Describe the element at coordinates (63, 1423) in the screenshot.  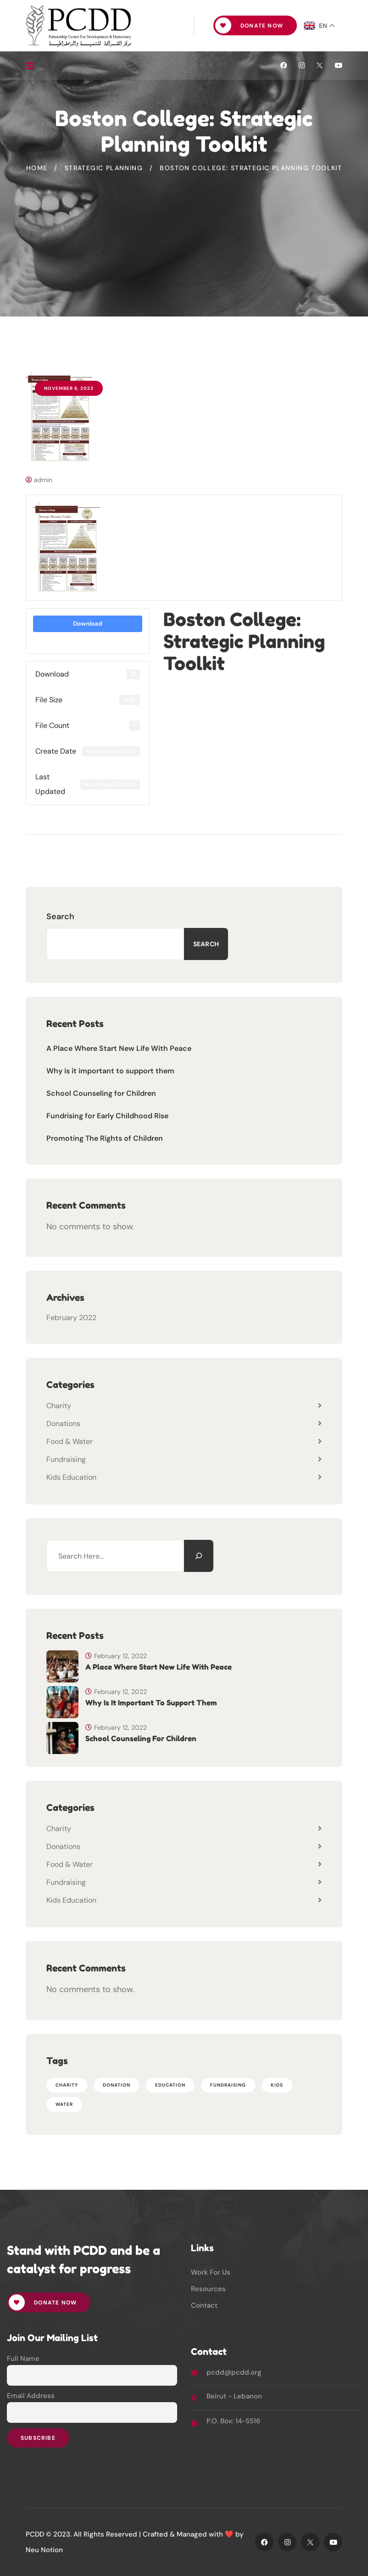
I see `Donations` at that location.